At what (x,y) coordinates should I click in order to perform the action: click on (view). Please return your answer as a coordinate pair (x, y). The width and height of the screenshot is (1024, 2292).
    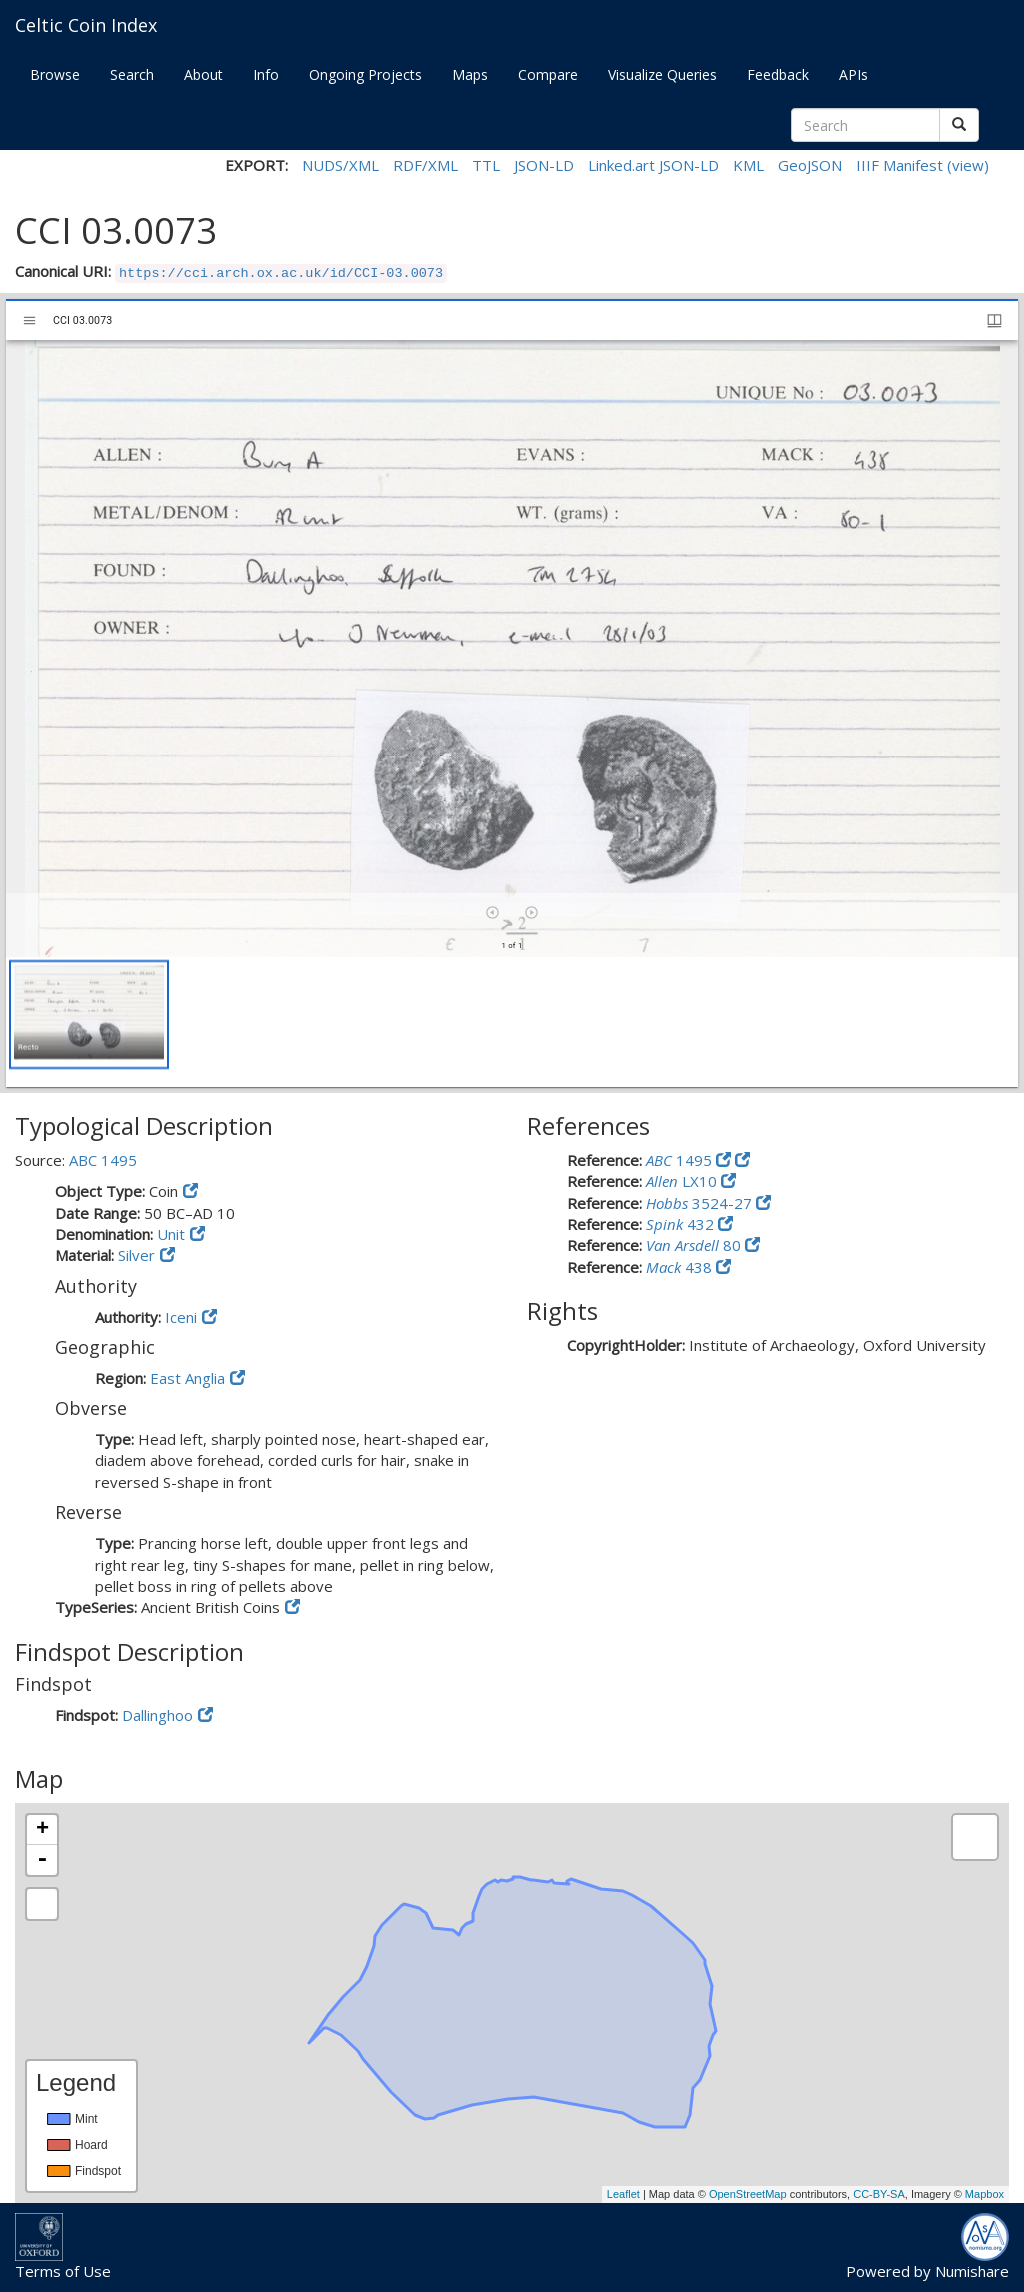
    Looking at the image, I should click on (968, 165).